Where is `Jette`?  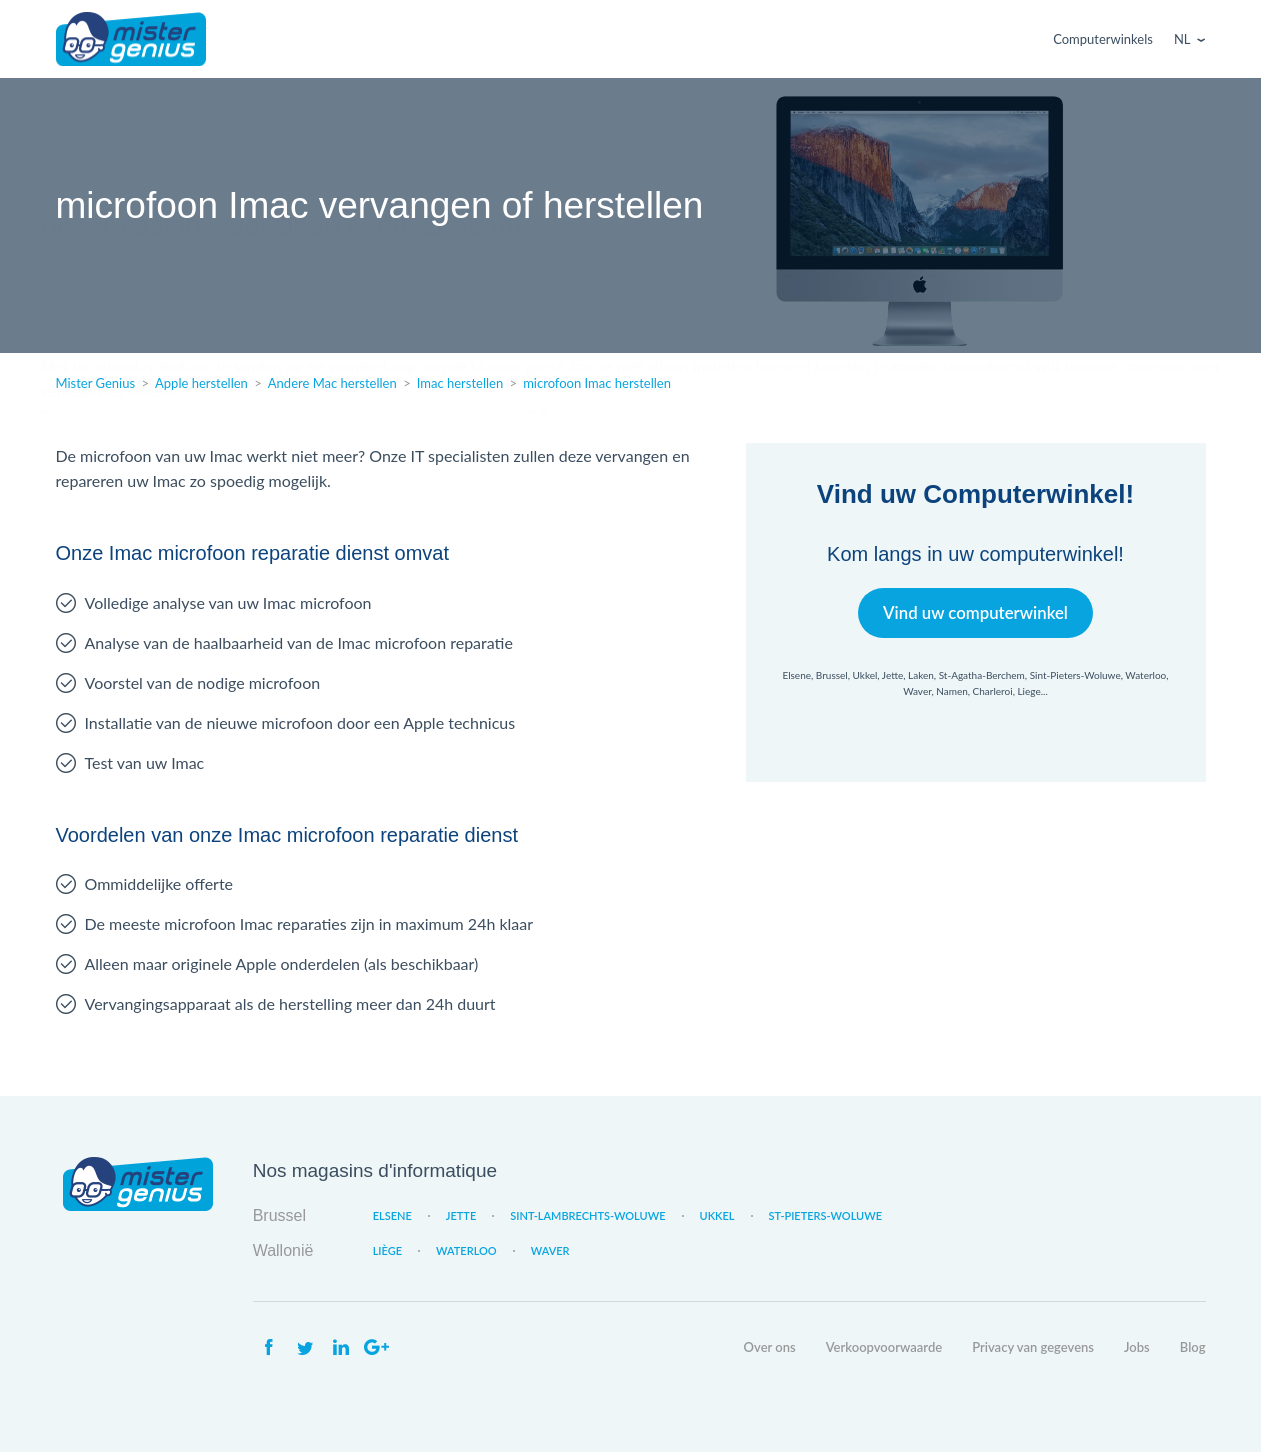
Jette is located at coordinates (461, 1215).